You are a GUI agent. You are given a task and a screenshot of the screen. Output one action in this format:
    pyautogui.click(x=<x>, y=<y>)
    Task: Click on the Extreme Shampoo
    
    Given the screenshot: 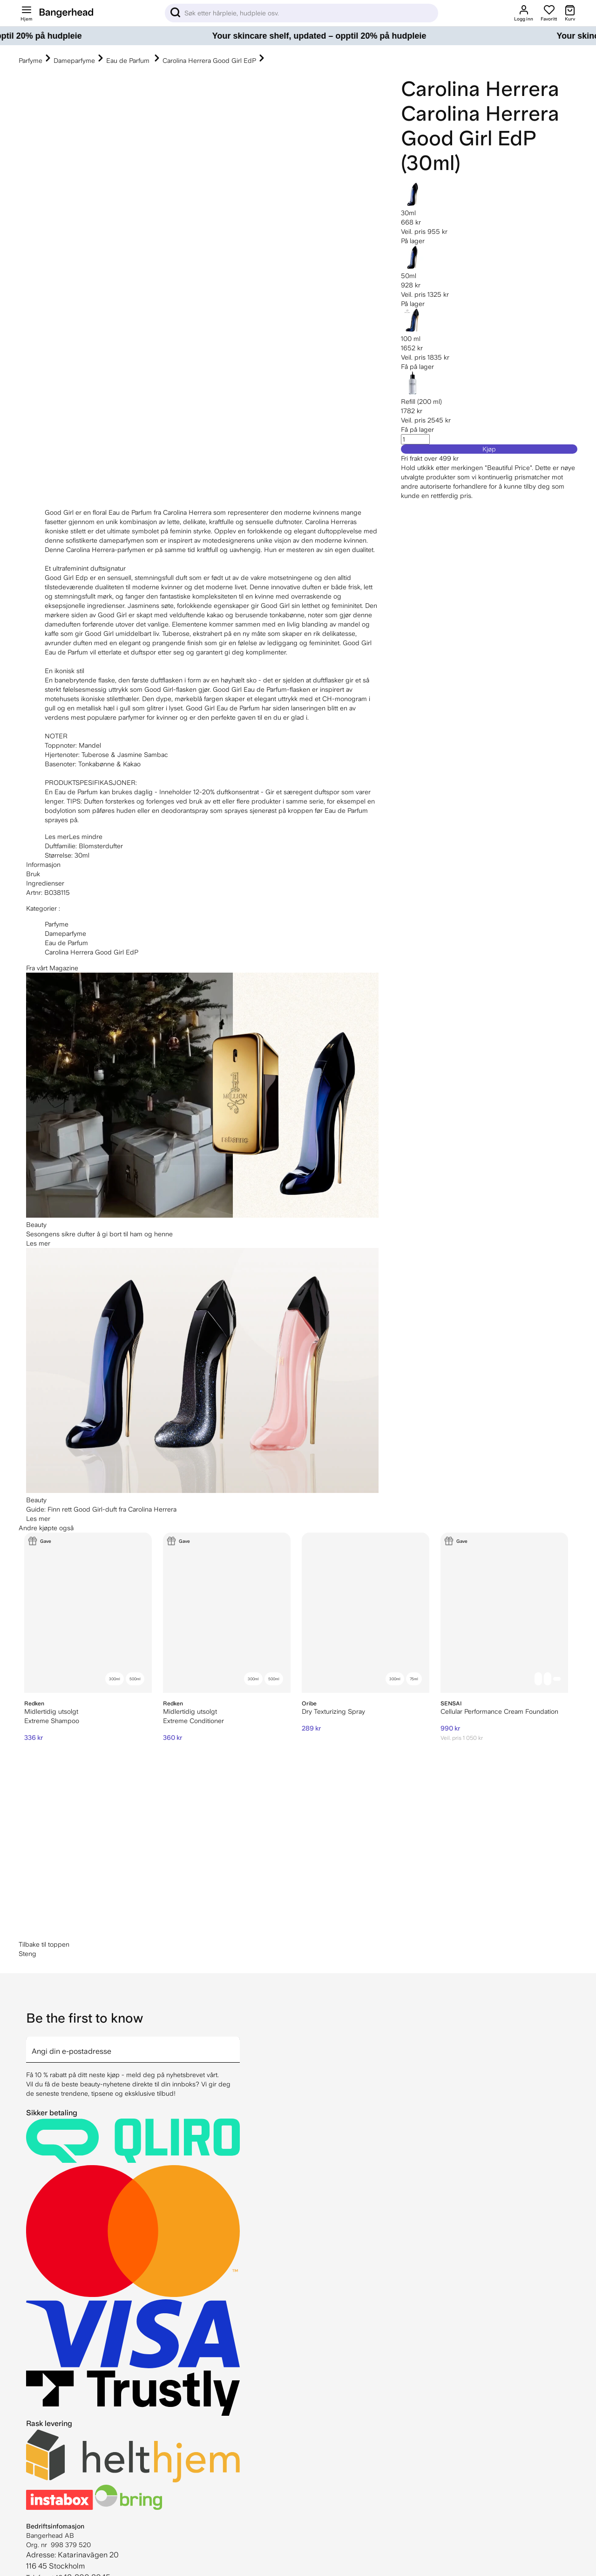 What is the action you would take?
    pyautogui.click(x=51, y=1720)
    